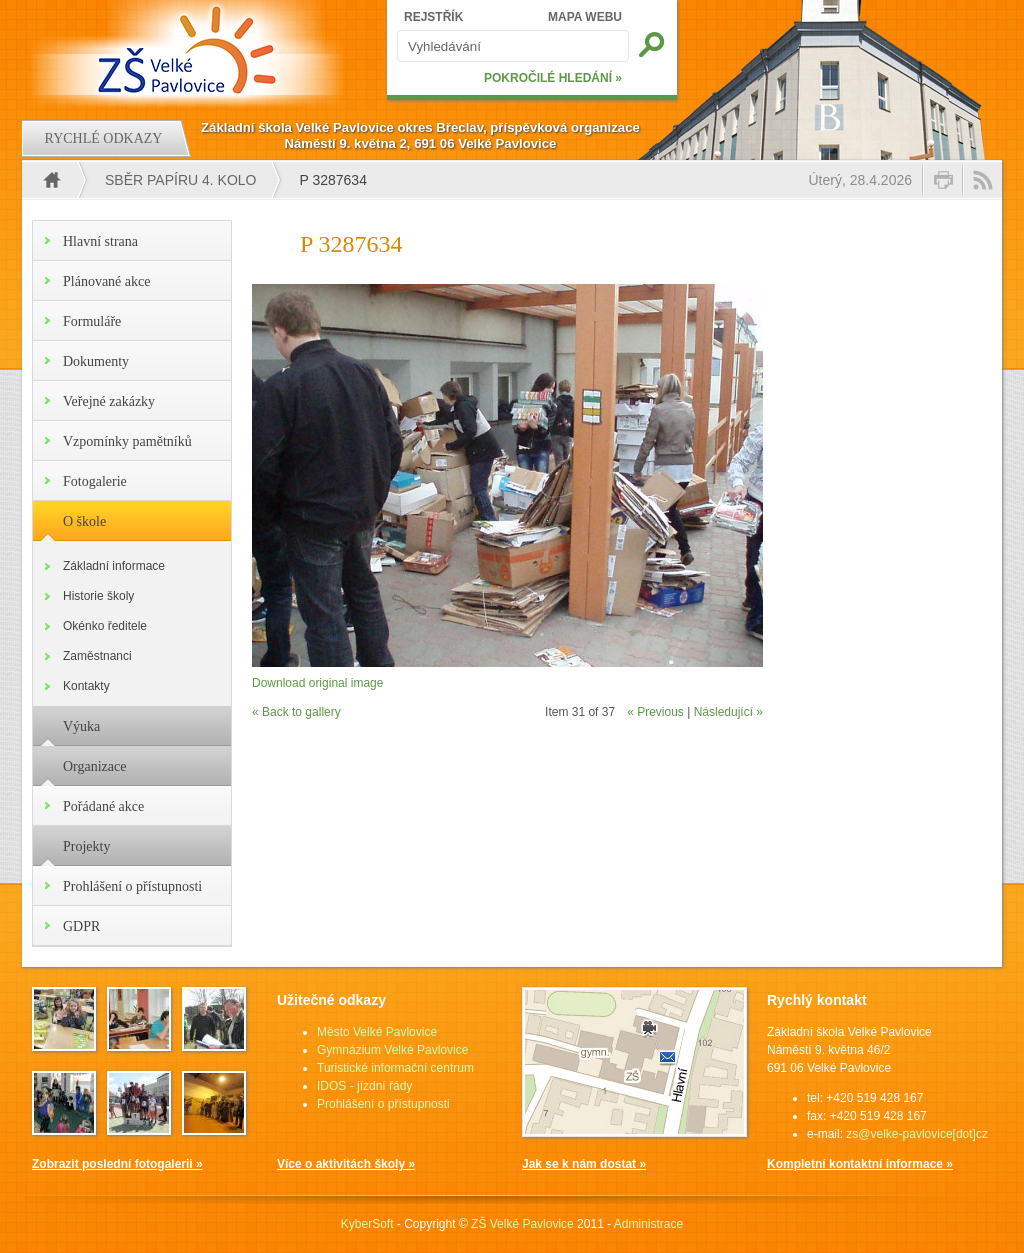 This screenshot has width=1024, height=1253. I want to click on IDOS - jízdní řády, so click(364, 1086).